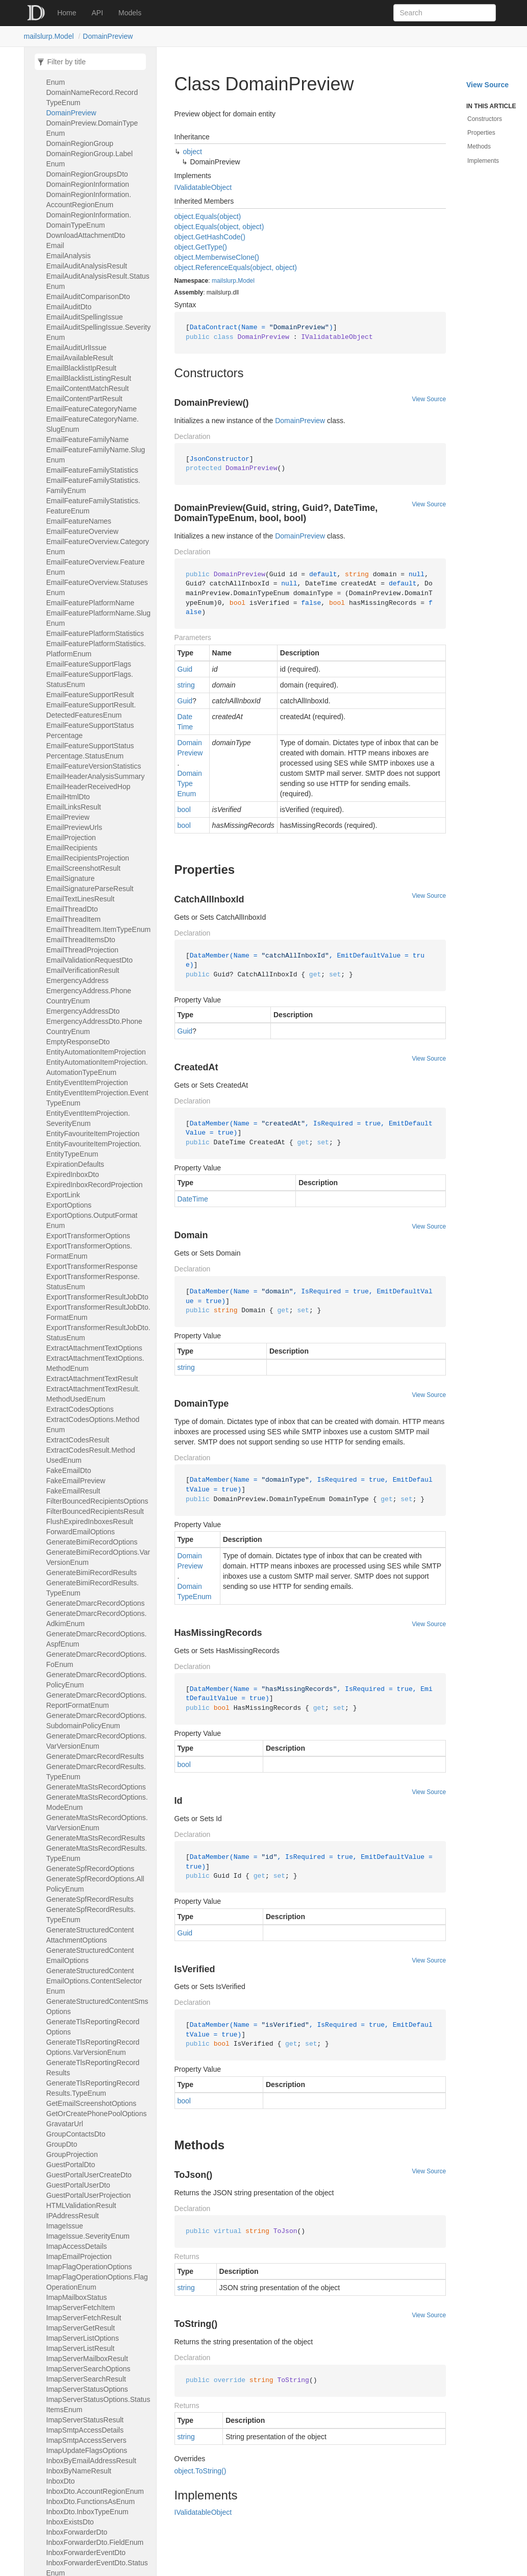 The width and height of the screenshot is (527, 2576). Describe the element at coordinates (69, 1205) in the screenshot. I see `ExportOptions` at that location.